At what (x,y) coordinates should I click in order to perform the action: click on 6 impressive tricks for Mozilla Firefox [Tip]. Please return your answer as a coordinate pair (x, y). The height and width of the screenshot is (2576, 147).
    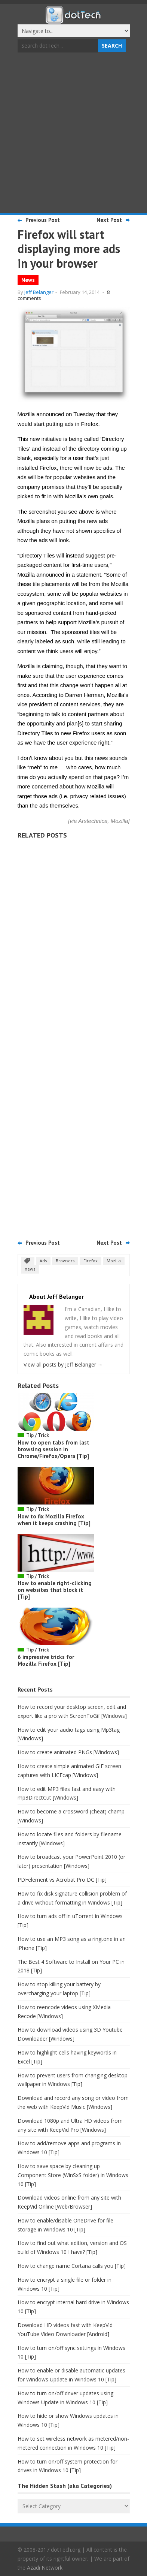
    Looking at the image, I should click on (46, 1660).